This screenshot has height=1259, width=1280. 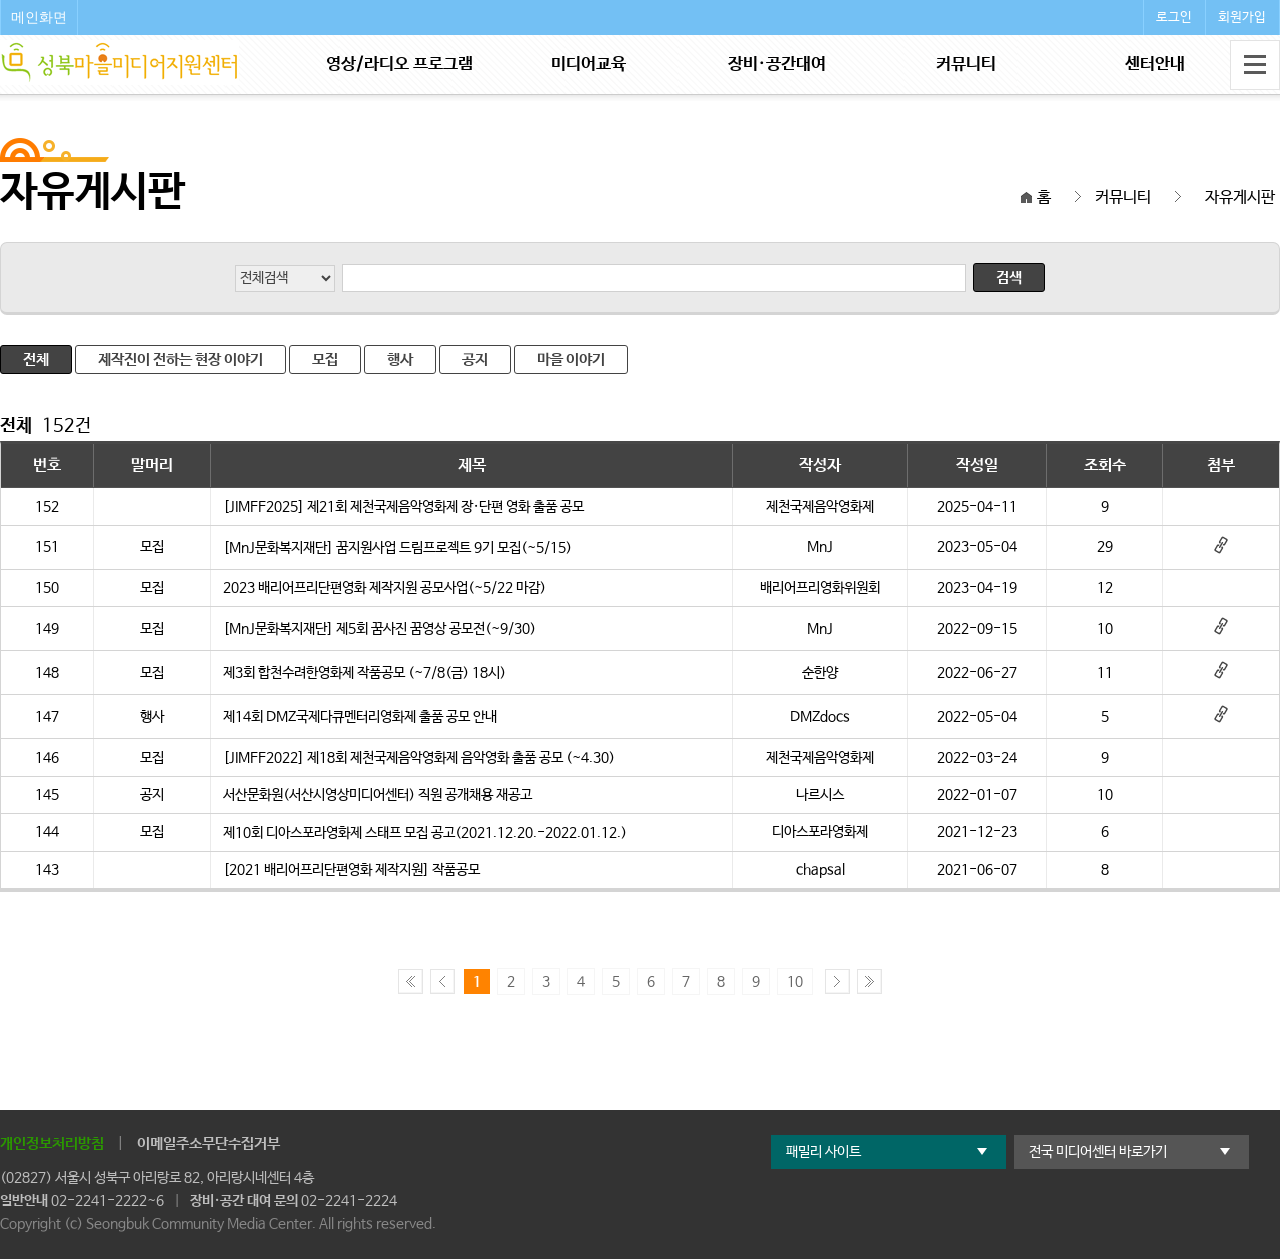 What do you see at coordinates (384, 588) in the screenshot?
I see `2023 배리어프리단편영화 제작지원 공모사업(~5/22 마감)` at bounding box center [384, 588].